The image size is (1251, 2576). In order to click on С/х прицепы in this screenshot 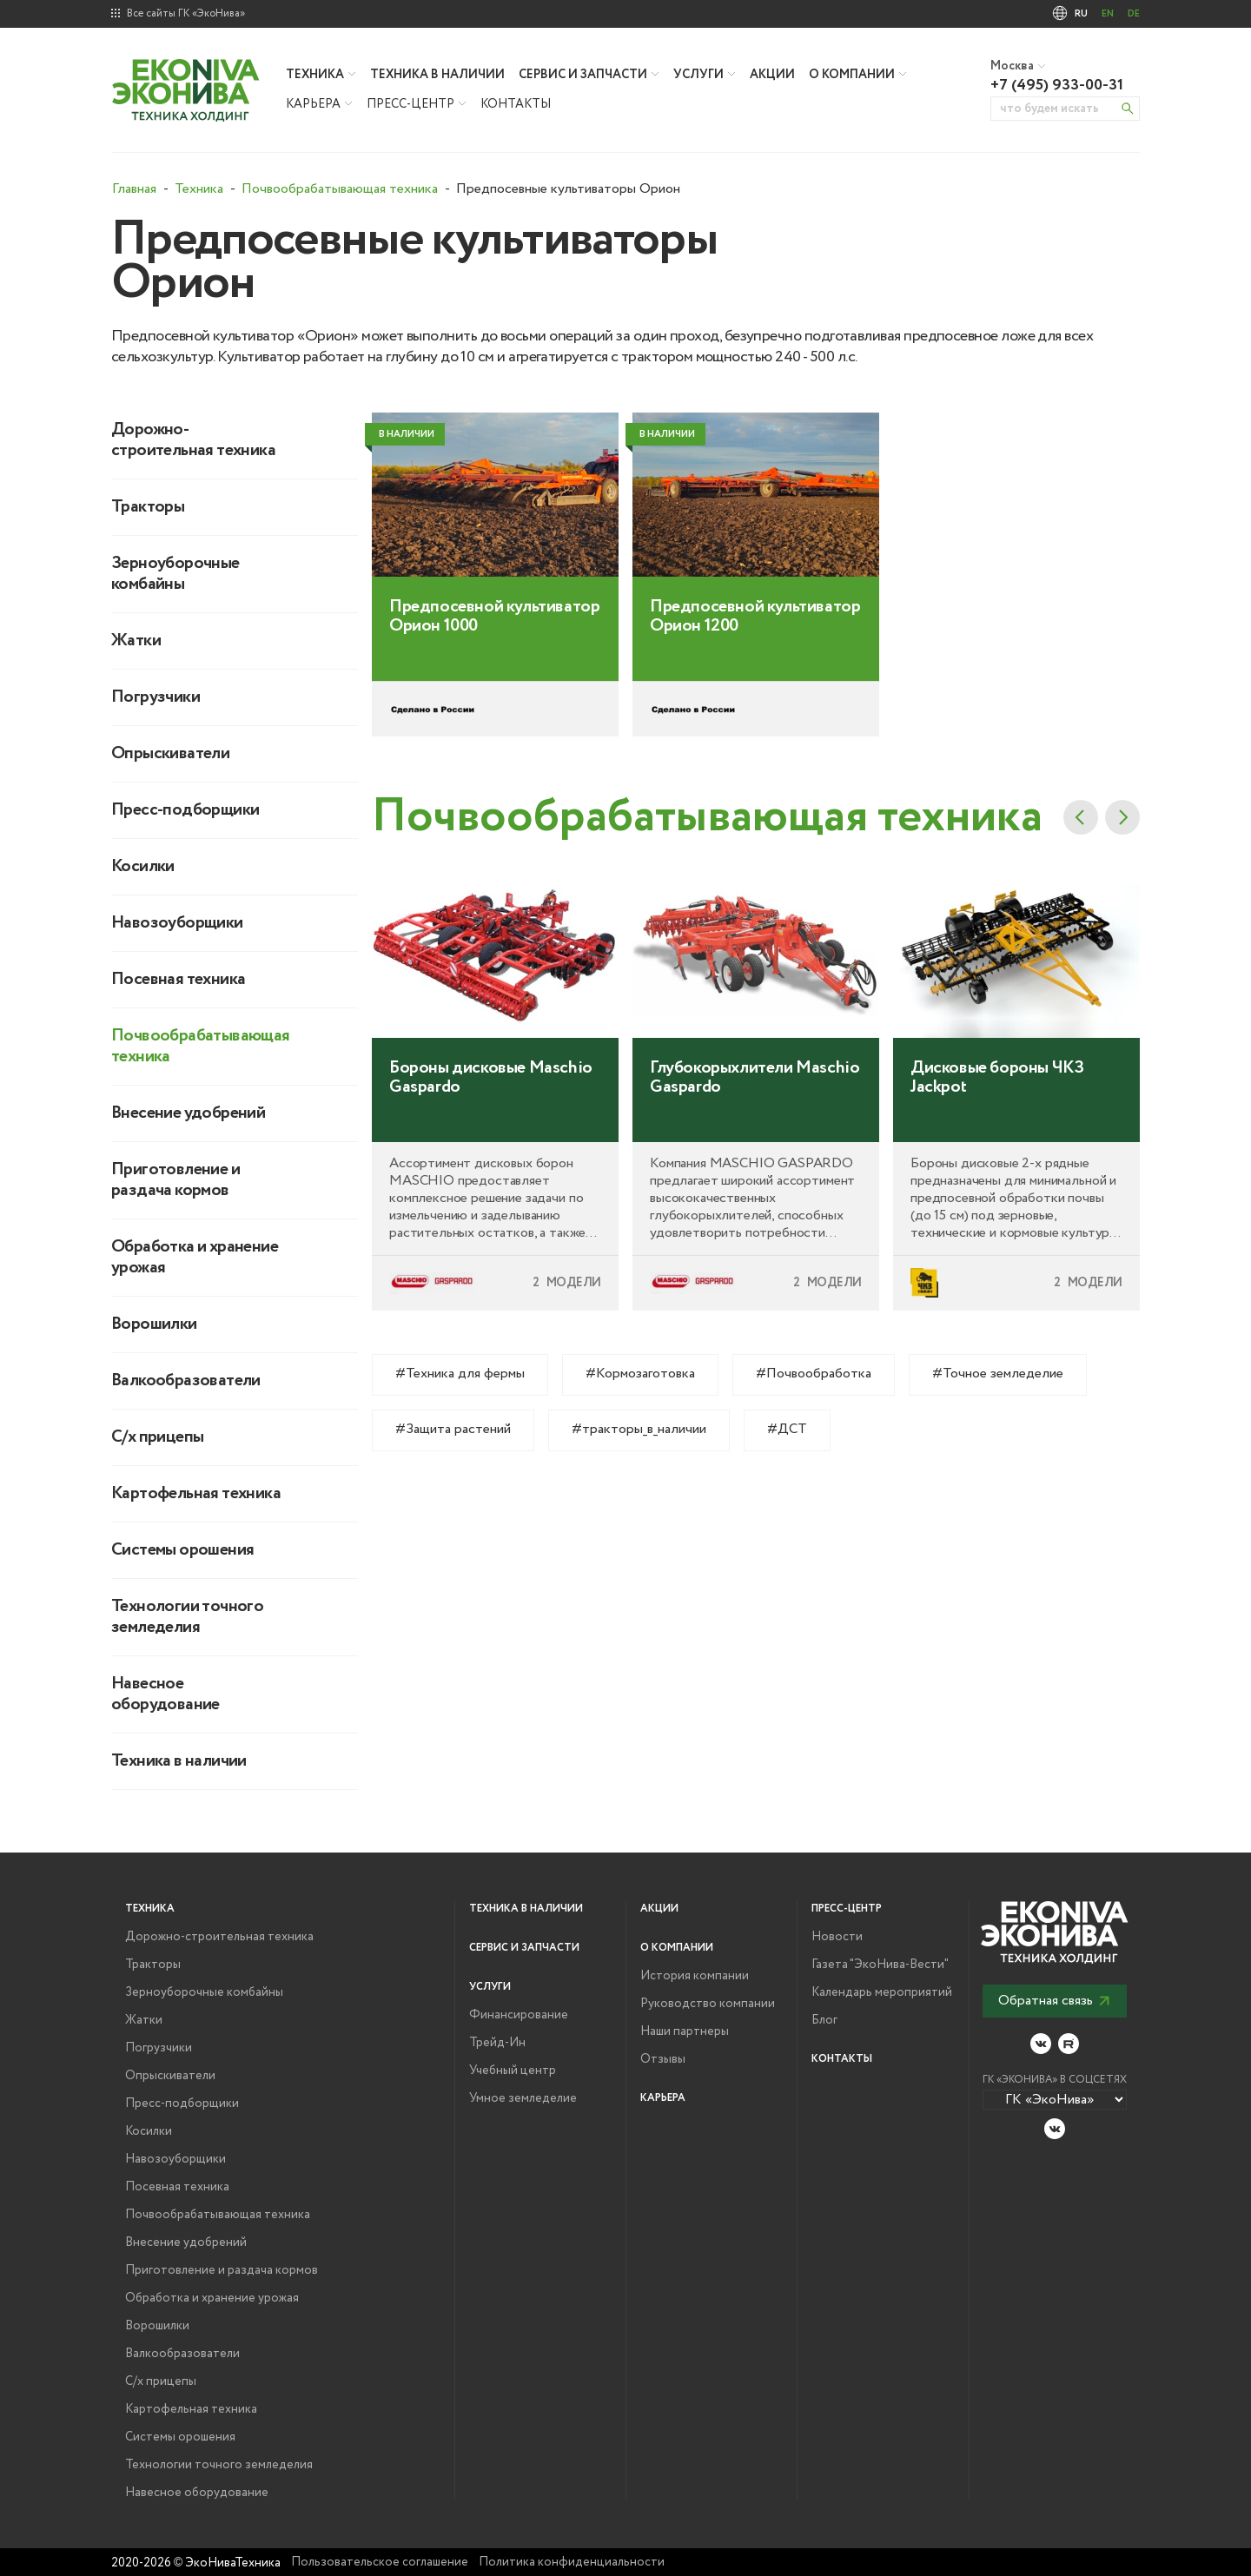, I will do `click(157, 1437)`.